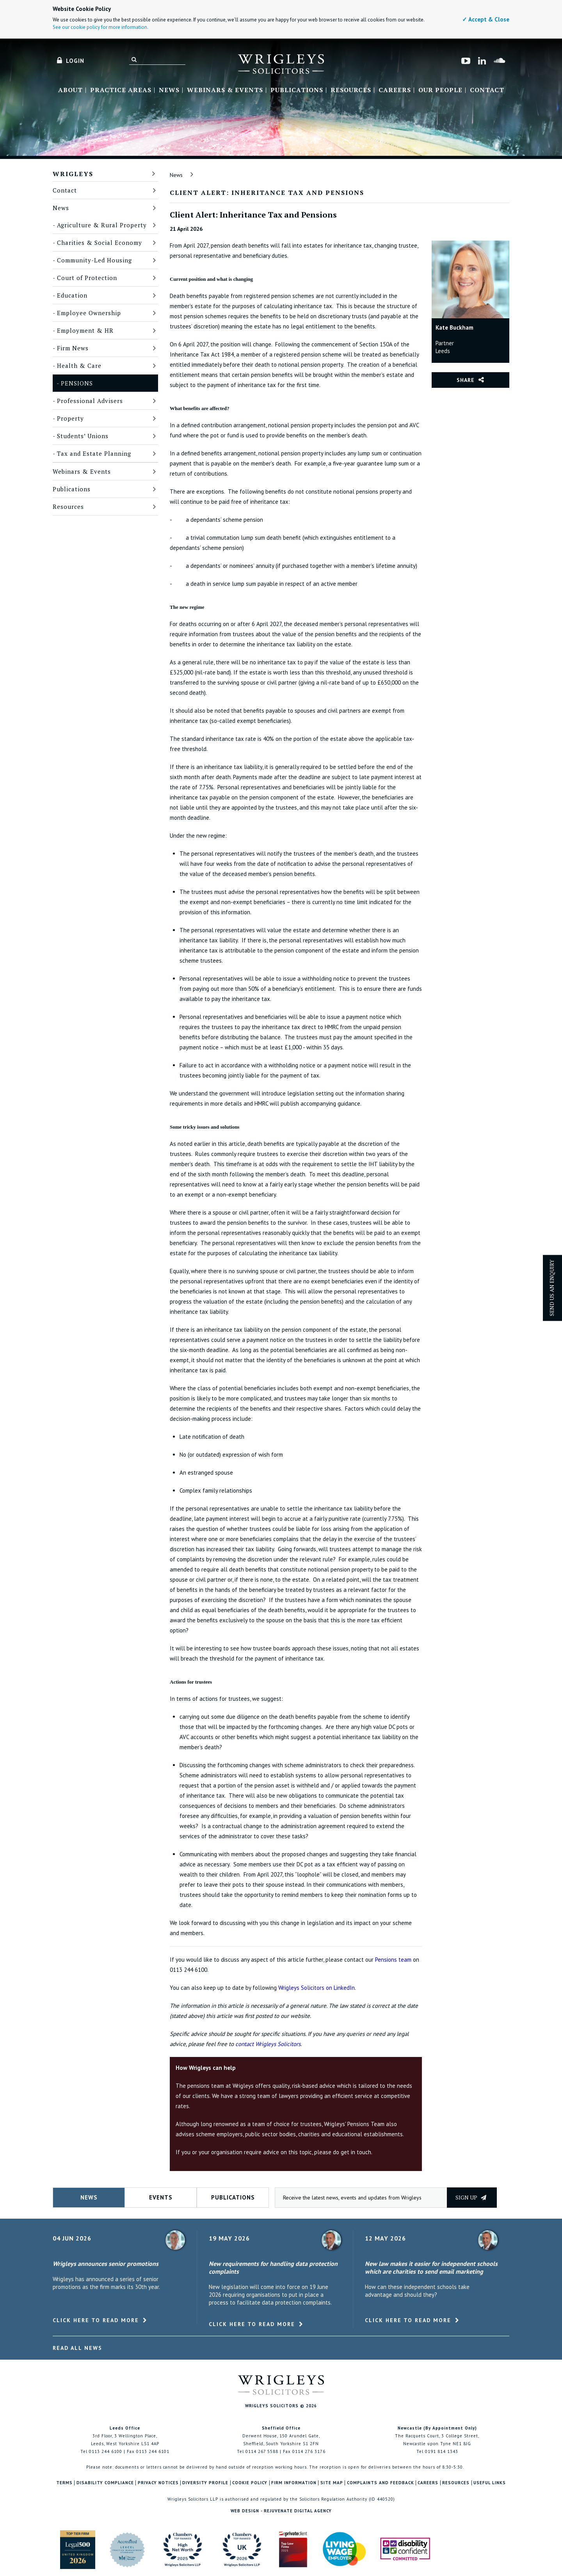 This screenshot has height=2576, width=562. I want to click on Contact, so click(487, 90).